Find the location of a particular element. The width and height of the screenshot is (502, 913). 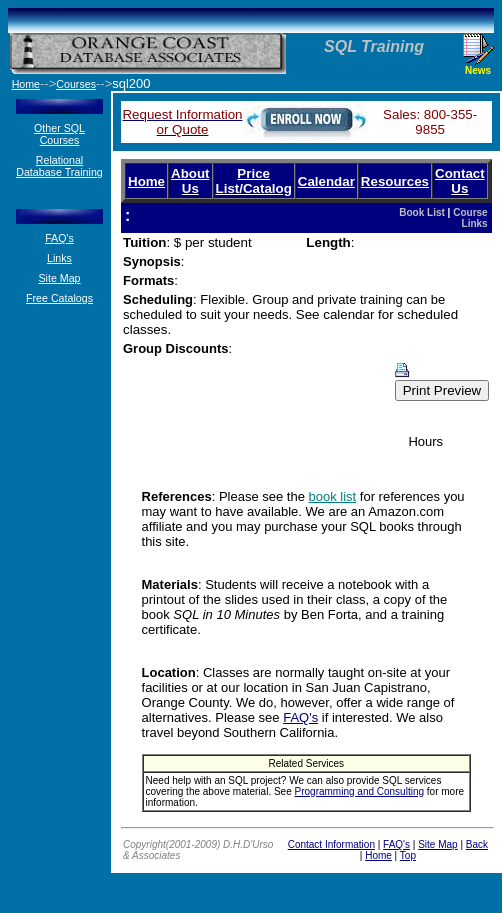

Calendar is located at coordinates (326, 181).